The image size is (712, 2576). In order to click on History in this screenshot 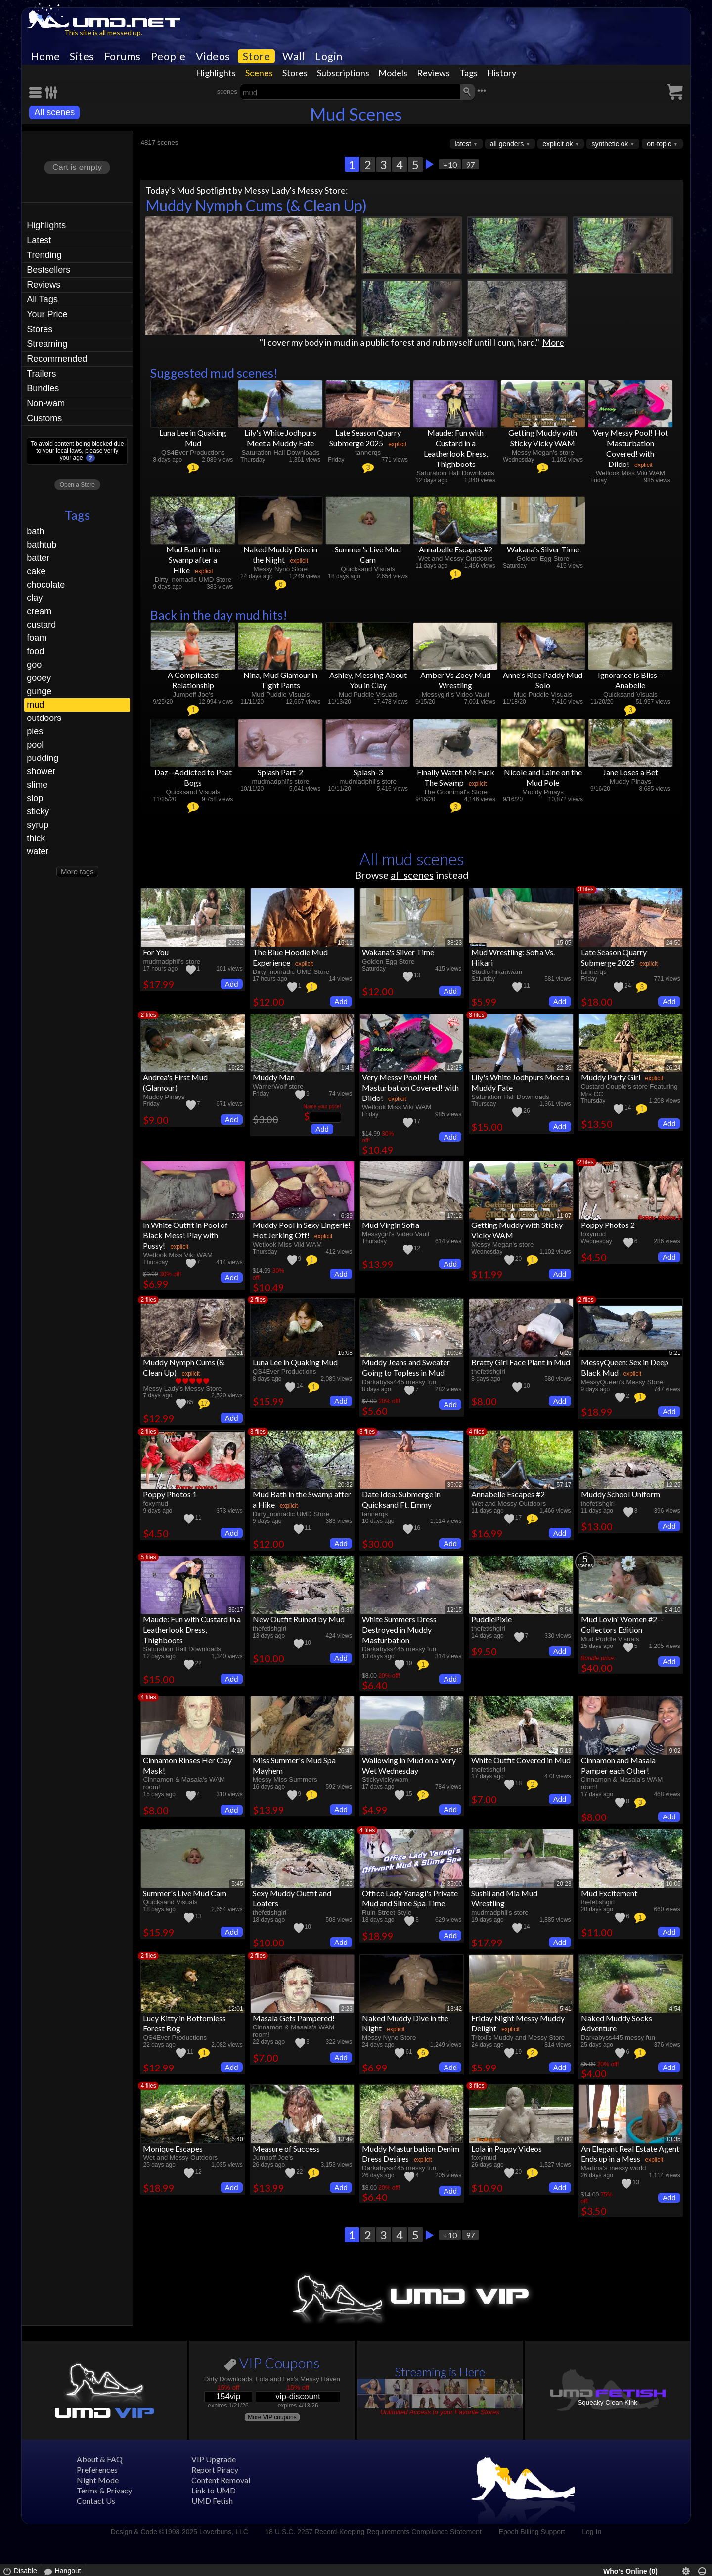, I will do `click(501, 72)`.